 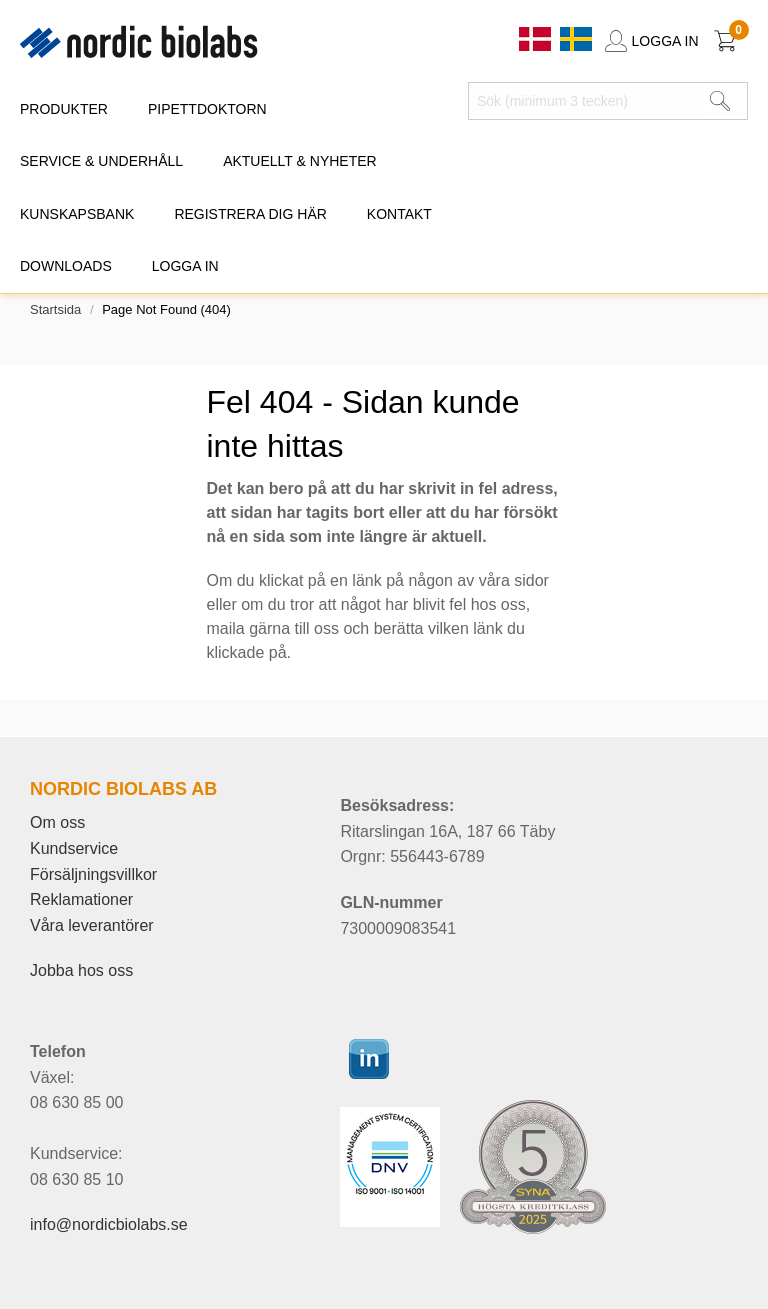 I want to click on AKTUELLT & NYHETER, so click(x=300, y=161).